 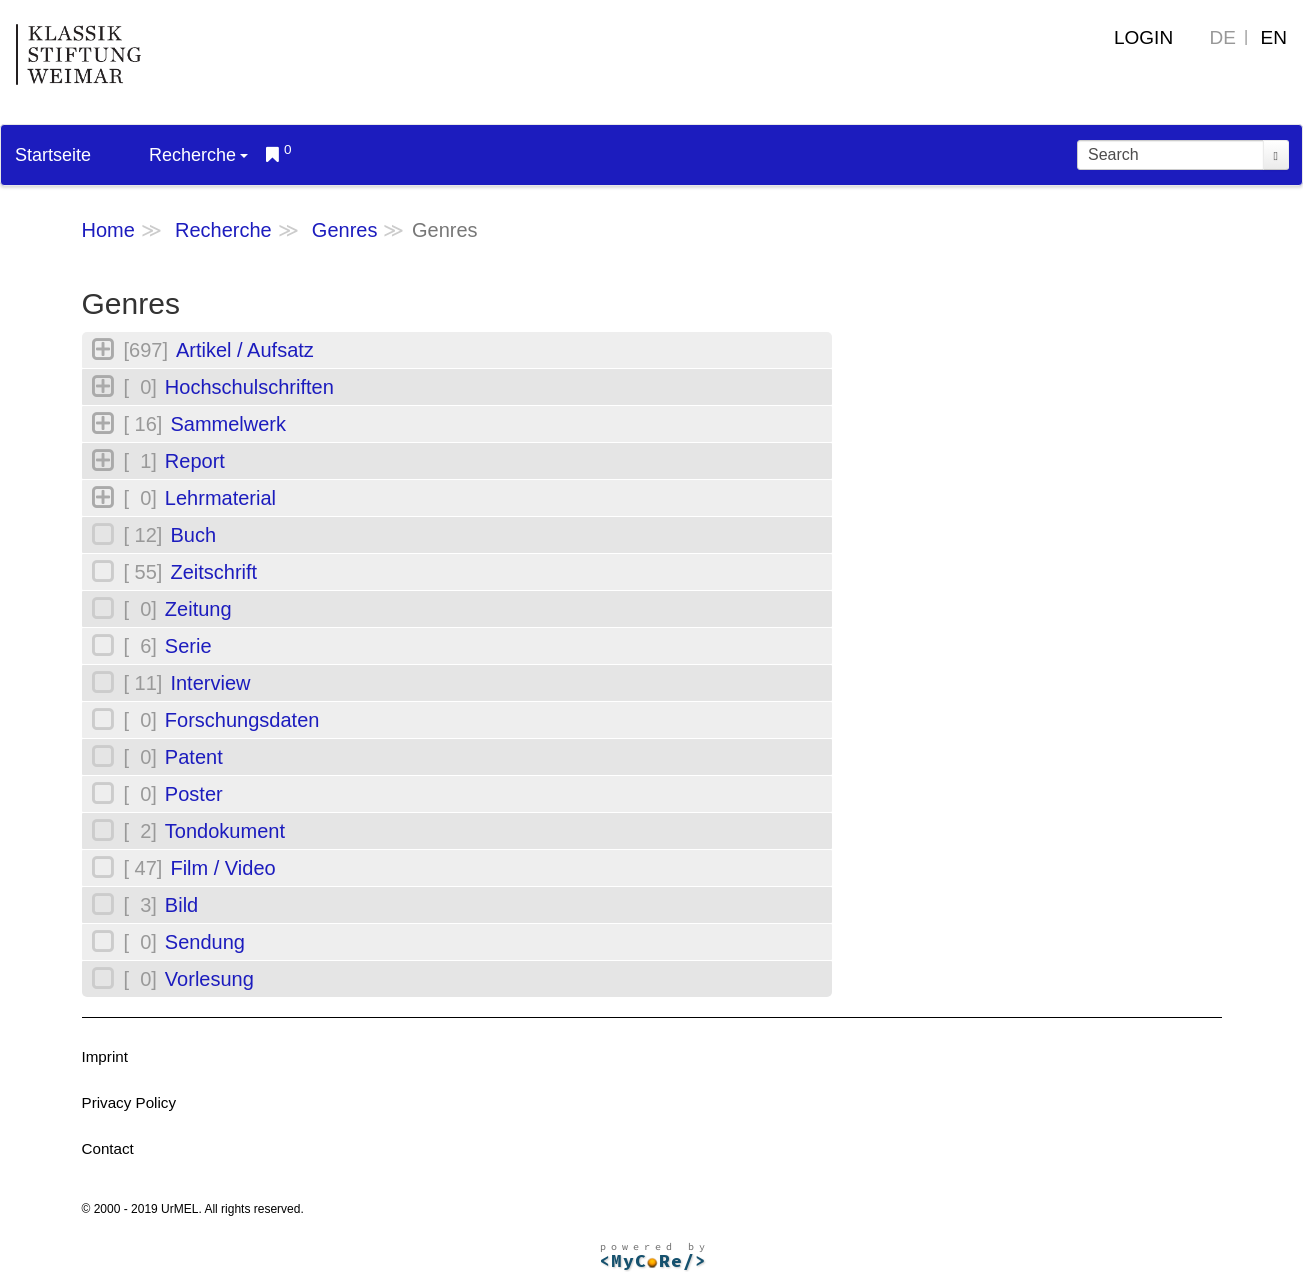 I want to click on Hochschulschriften, so click(x=249, y=387).